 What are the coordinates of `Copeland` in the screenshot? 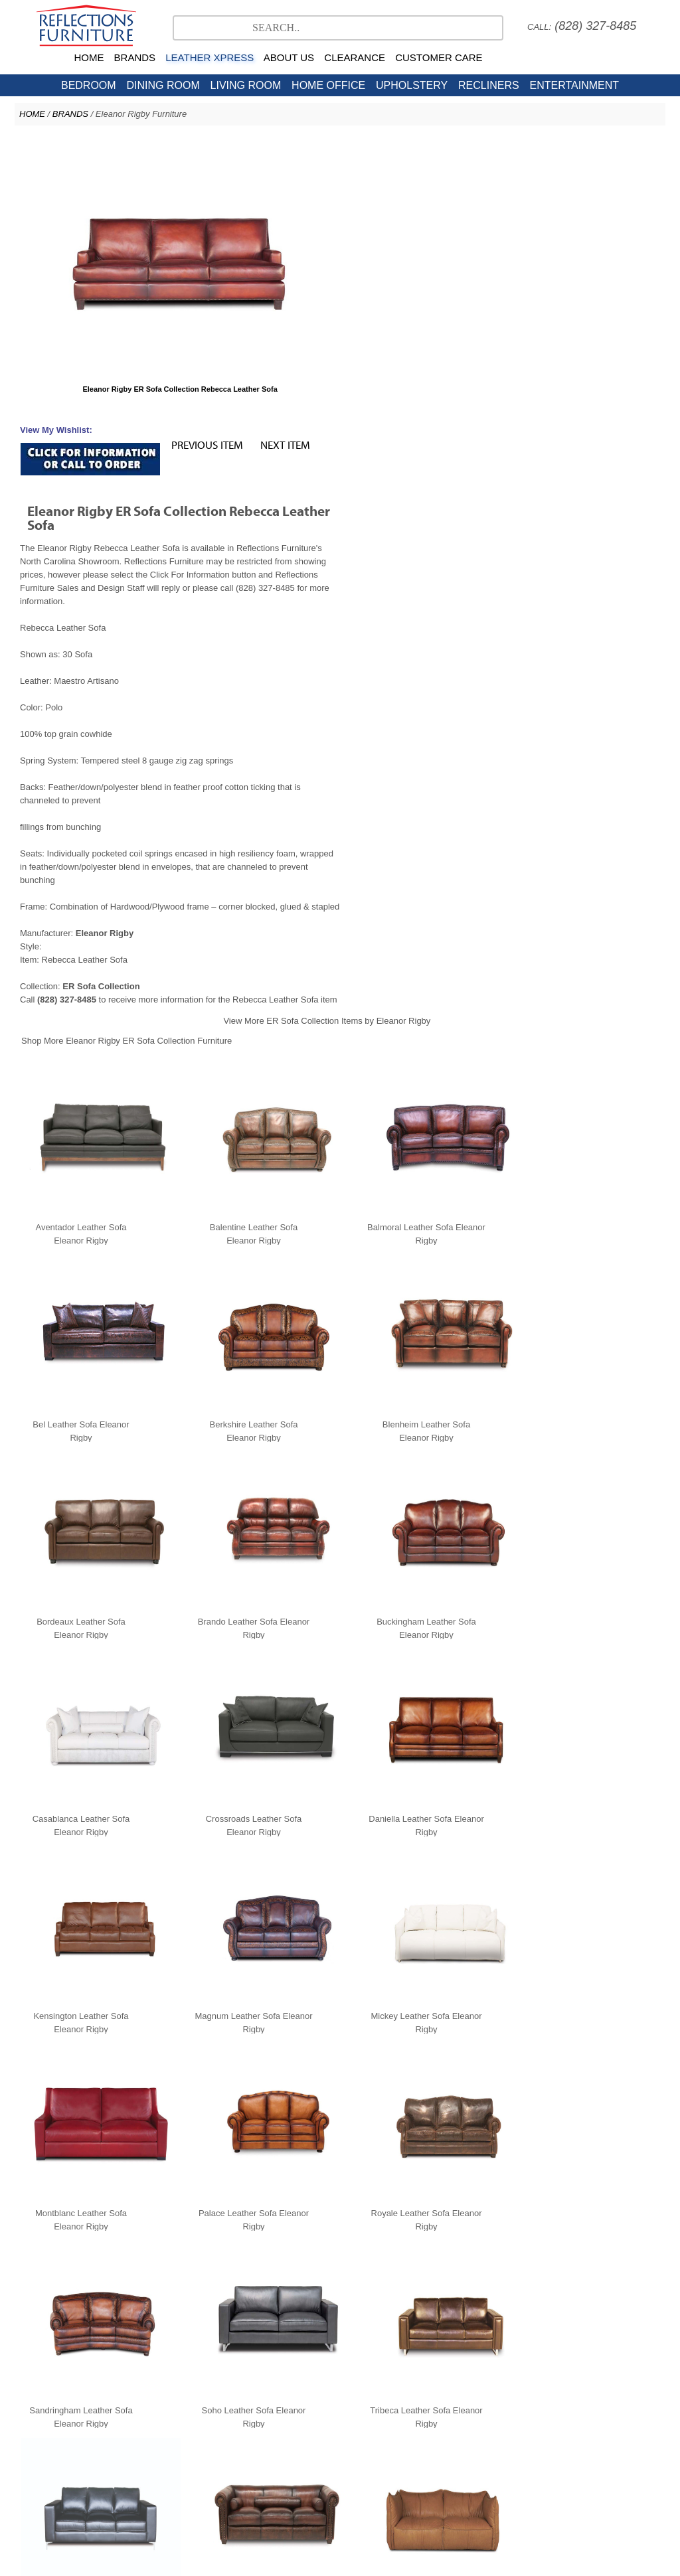 It's located at (477, 2405).